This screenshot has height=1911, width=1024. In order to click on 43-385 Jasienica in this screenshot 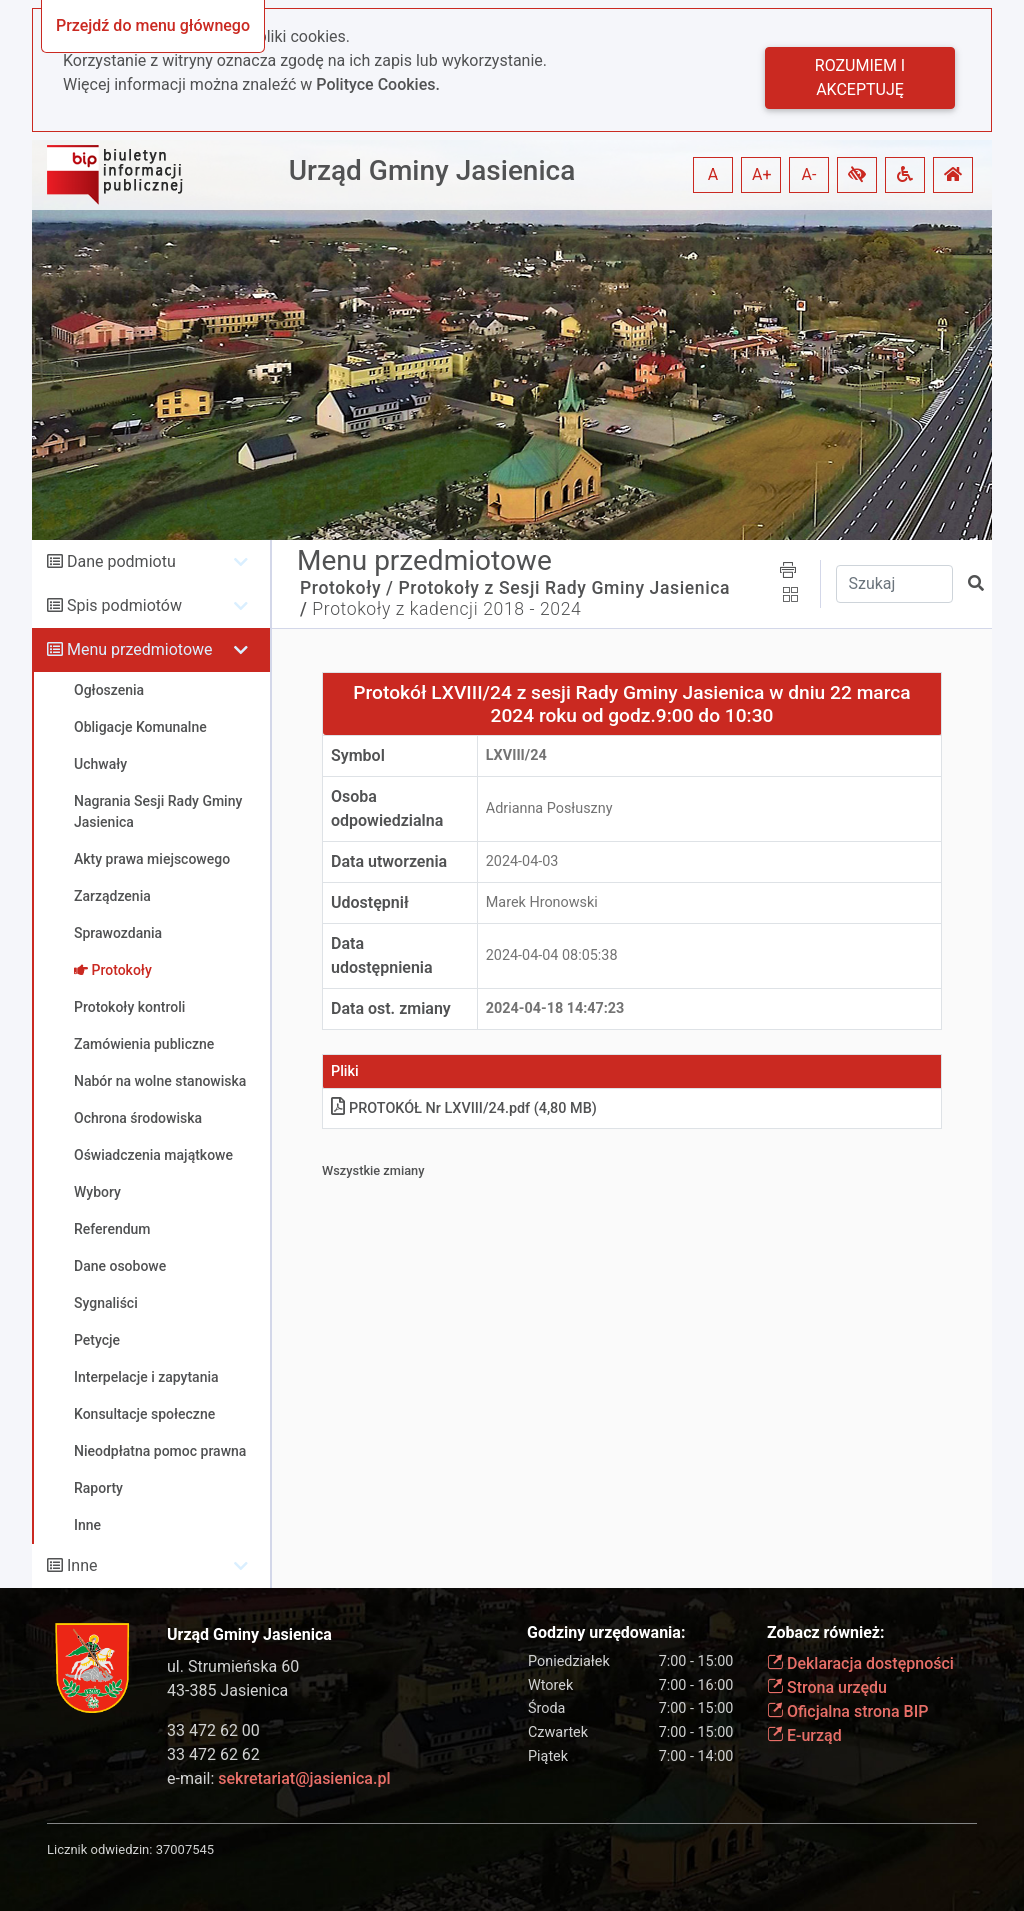, I will do `click(227, 1690)`.